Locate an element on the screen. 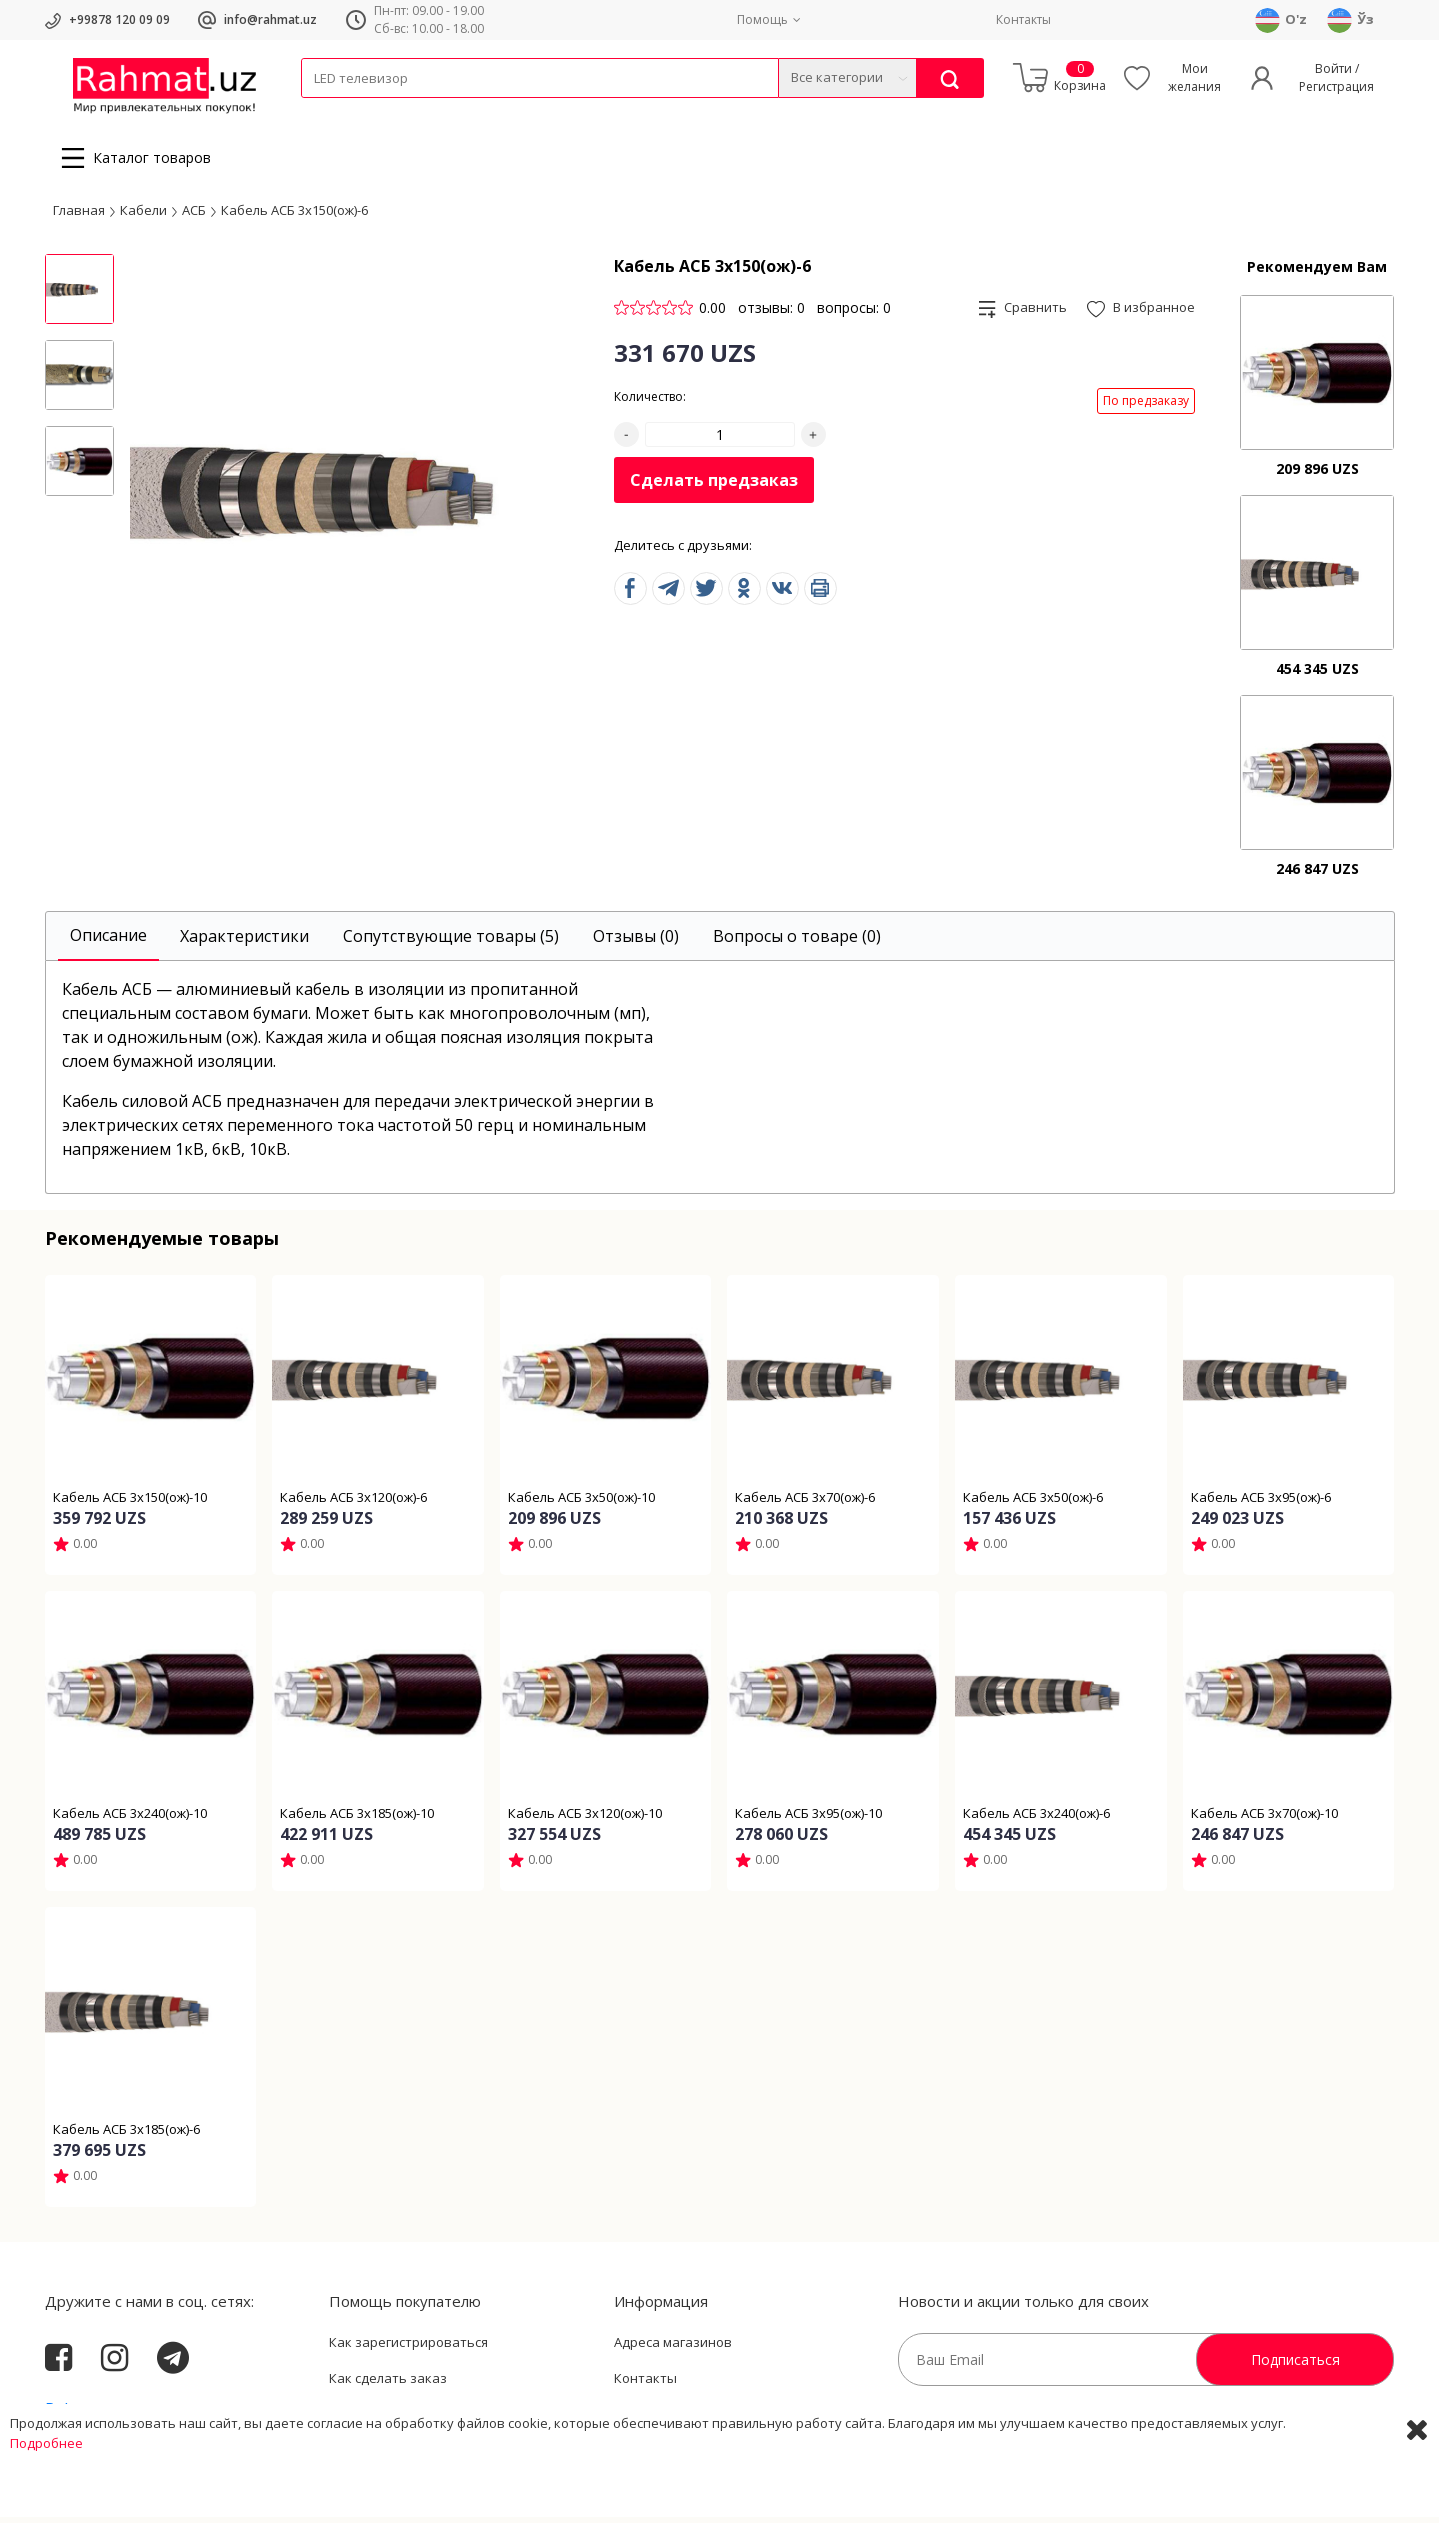 This screenshot has height=2523, width=1439. отзывы: 0 is located at coordinates (771, 313).